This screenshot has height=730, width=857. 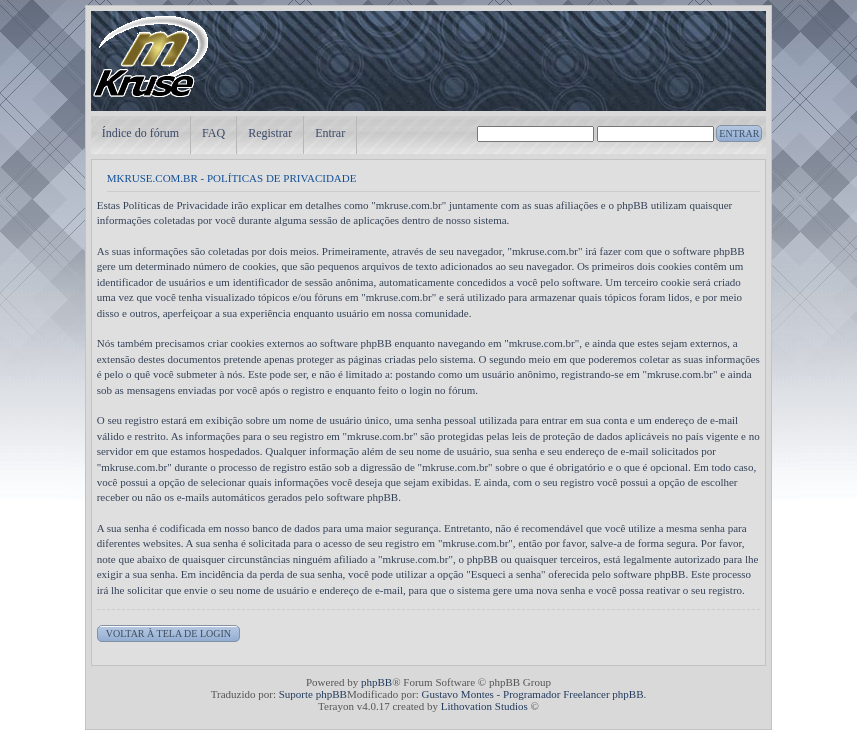 What do you see at coordinates (376, 682) in the screenshot?
I see `phpBB` at bounding box center [376, 682].